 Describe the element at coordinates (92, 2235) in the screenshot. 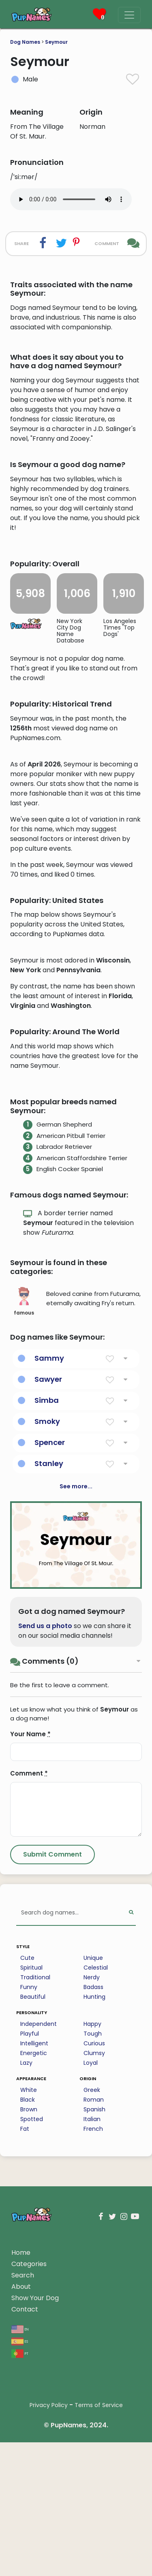

I see `Happy` at that location.